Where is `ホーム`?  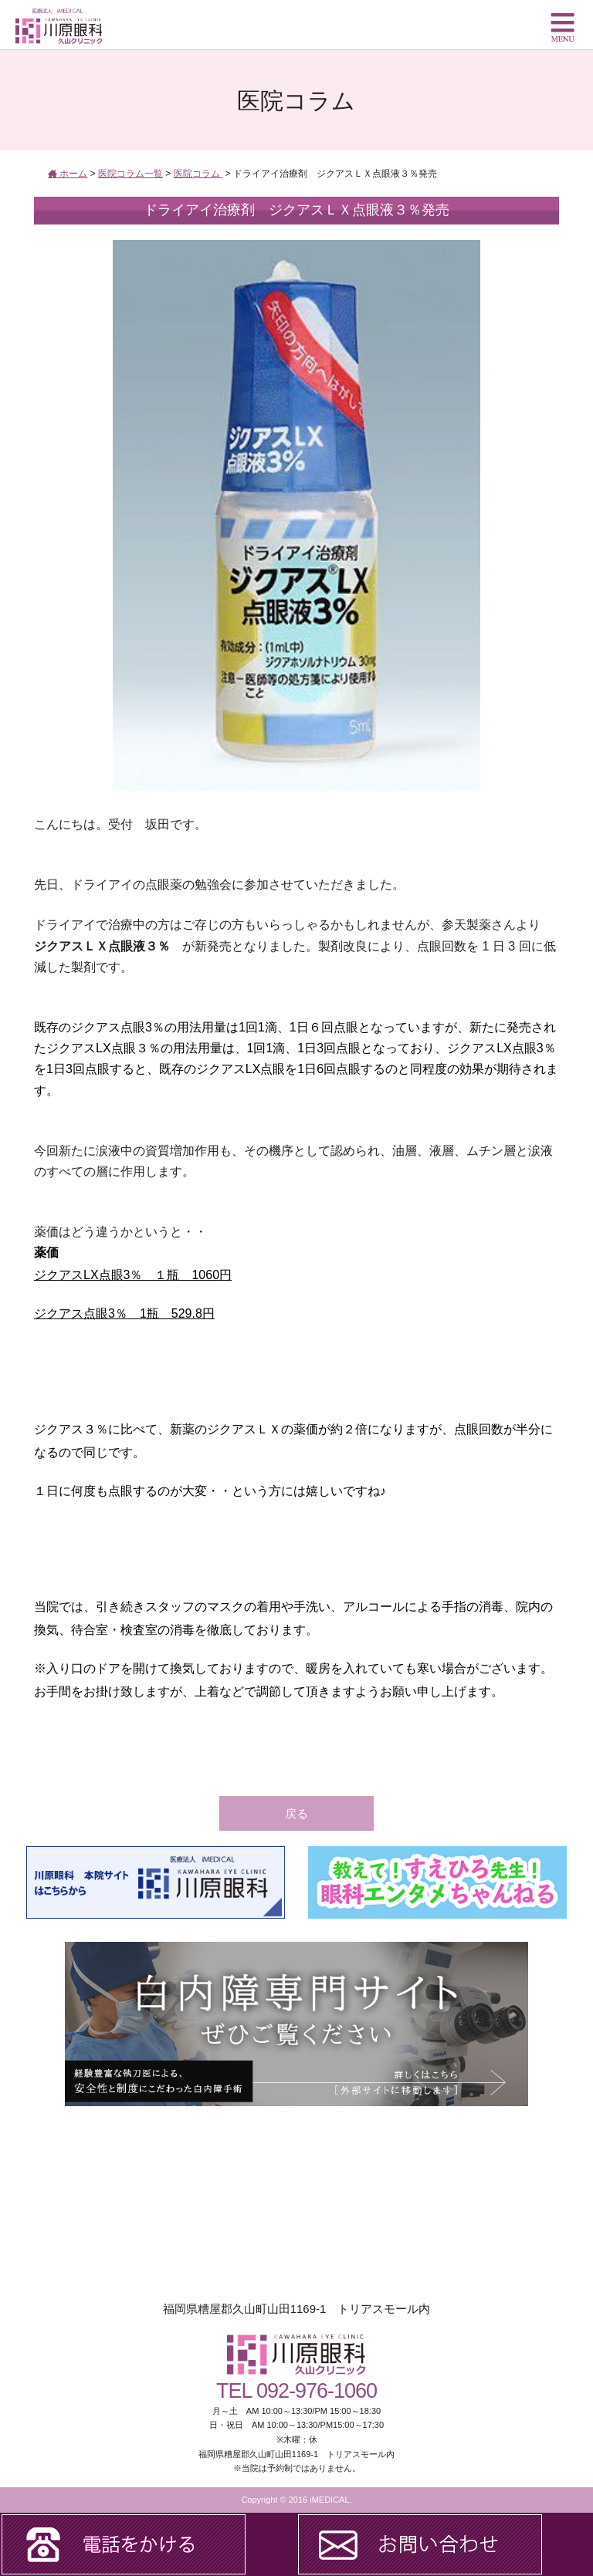 ホーム is located at coordinates (67, 173).